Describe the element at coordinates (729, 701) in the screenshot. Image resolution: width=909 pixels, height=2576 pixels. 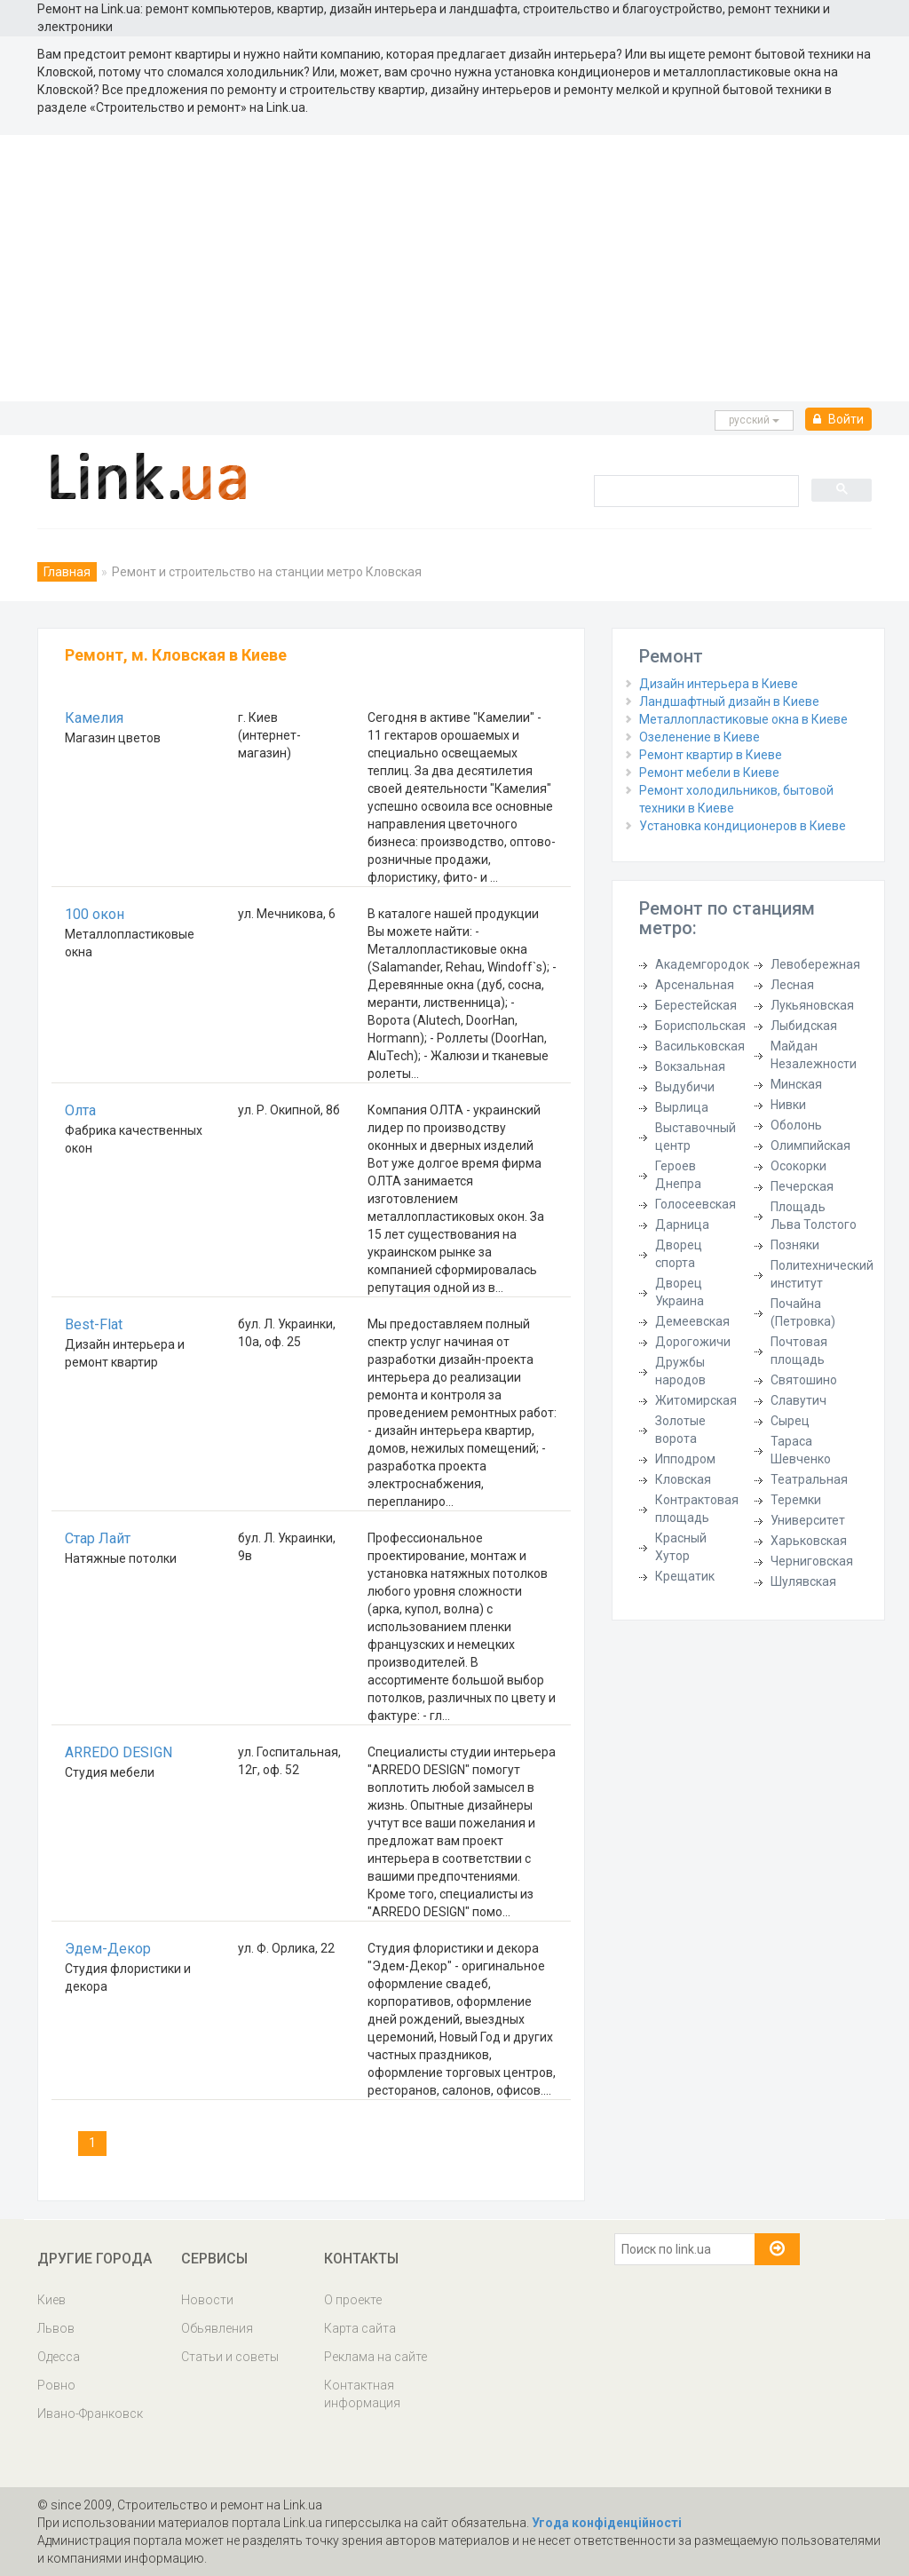
I see `Ландшафтный дизайн в Киеве` at that location.